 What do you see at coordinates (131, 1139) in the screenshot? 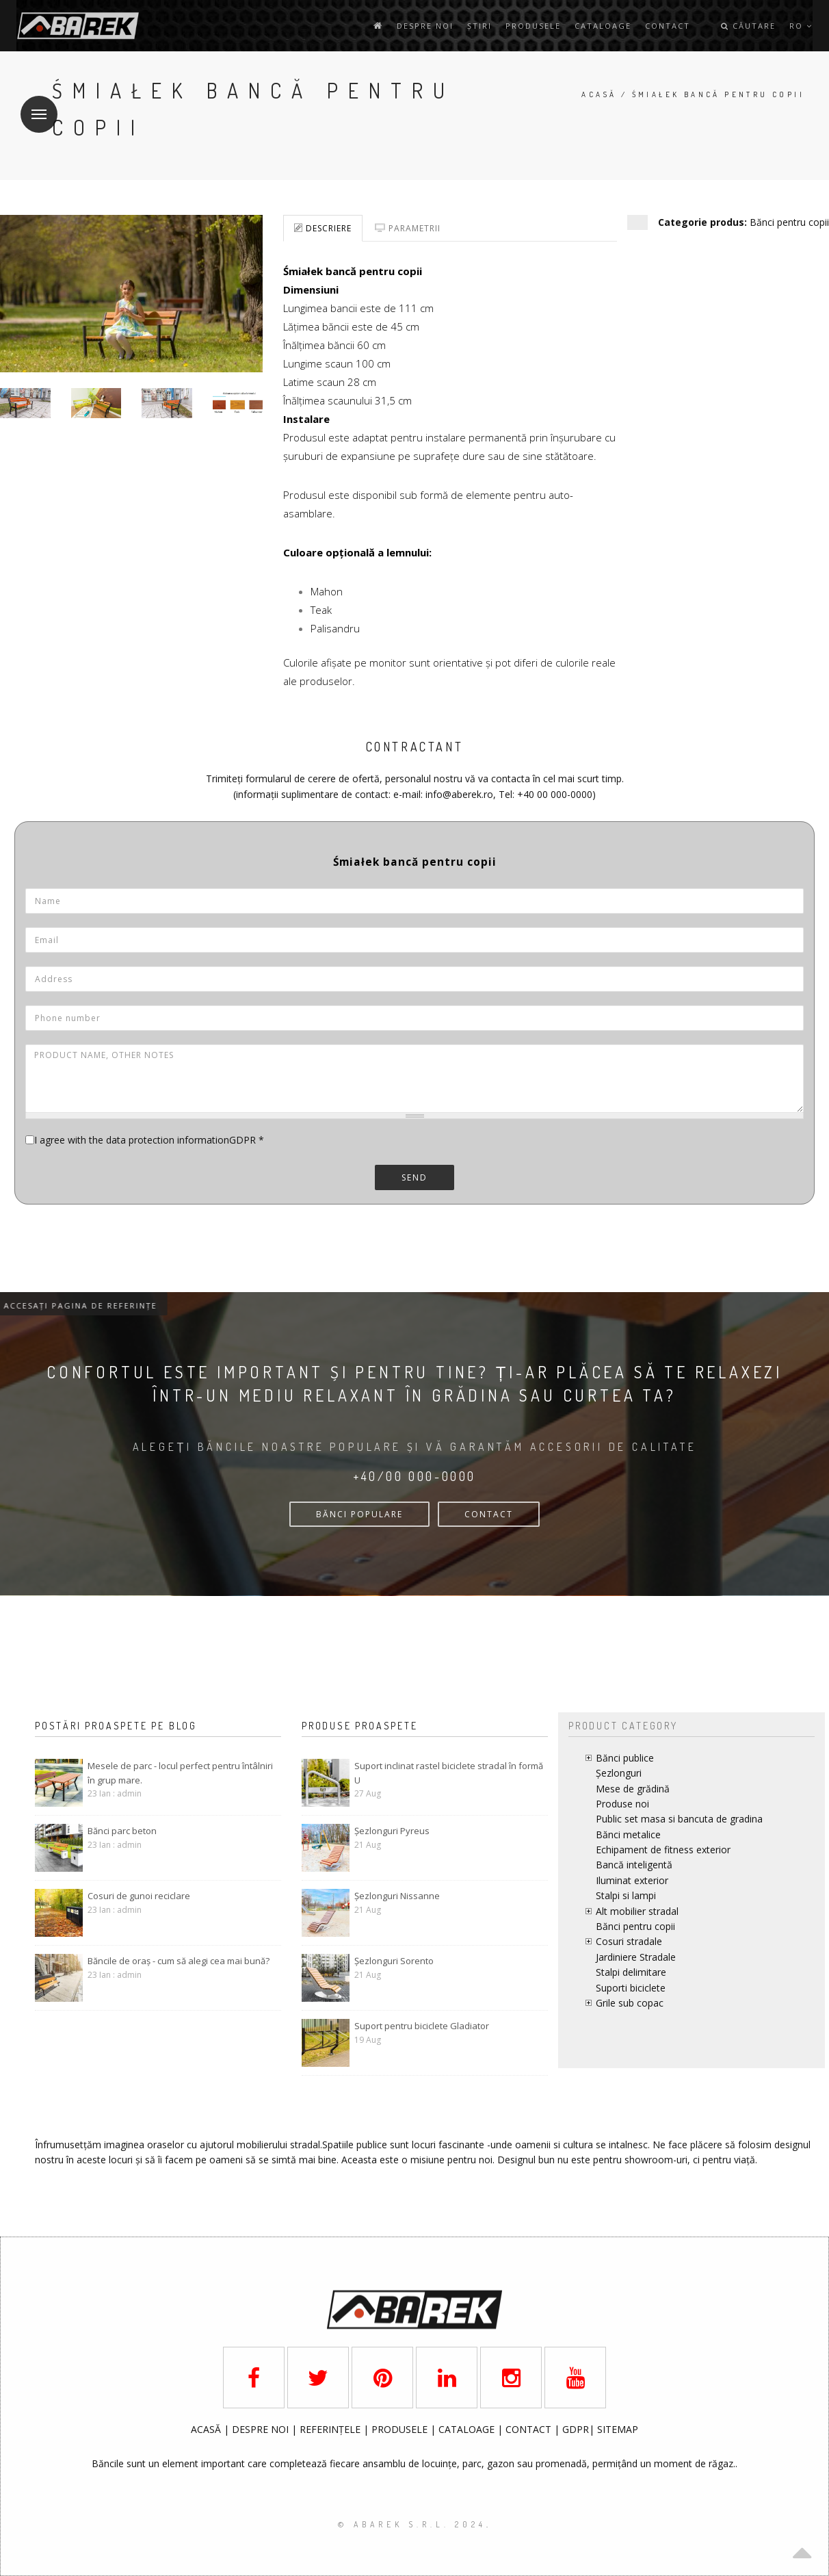
I see `I agree with the data protection information` at bounding box center [131, 1139].